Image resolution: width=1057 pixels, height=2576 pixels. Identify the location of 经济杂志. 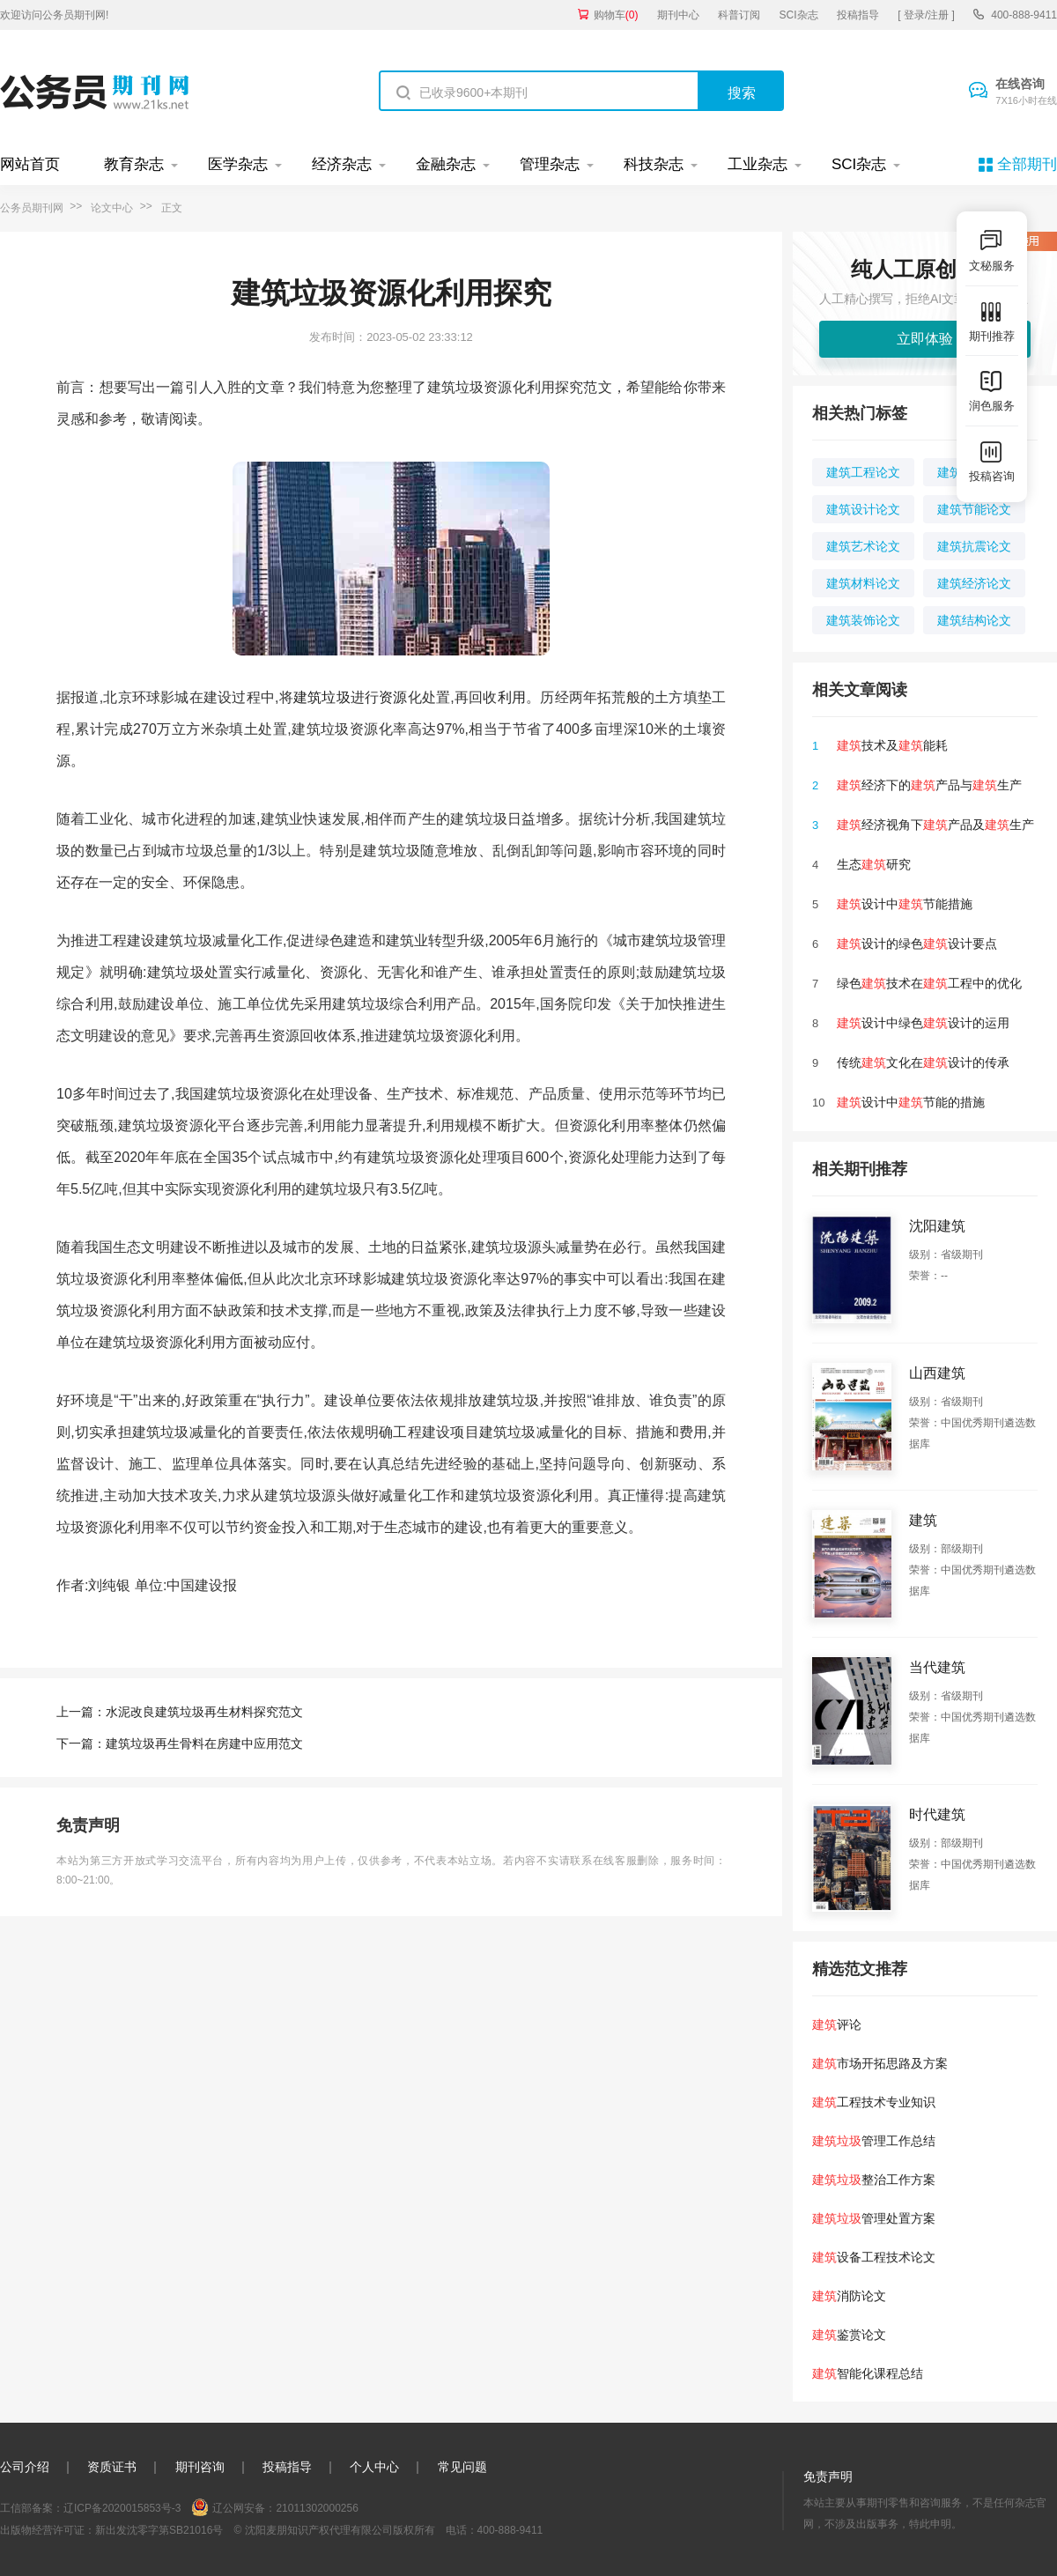
(342, 164).